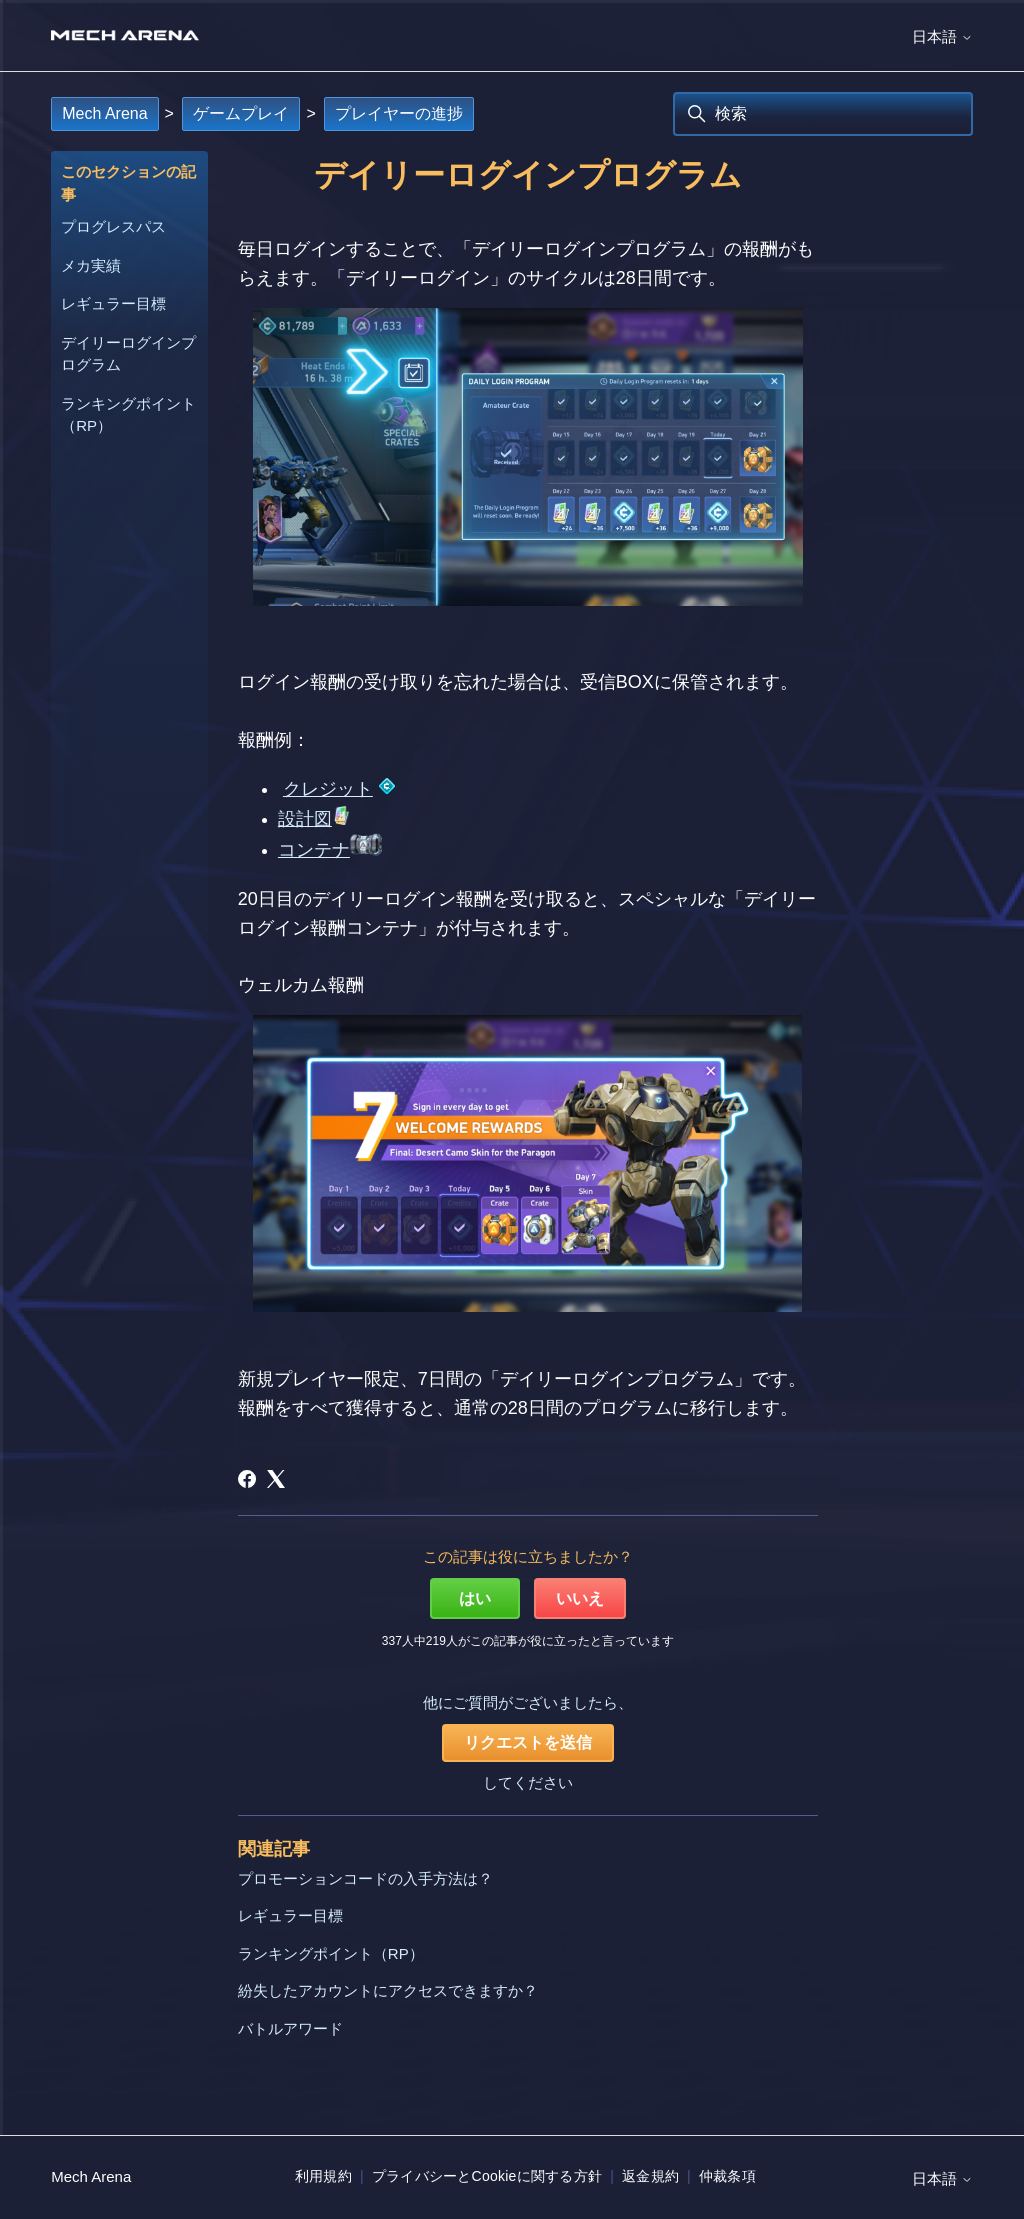 The width and height of the screenshot is (1024, 2219). I want to click on Mech Arena, so click(104, 113).